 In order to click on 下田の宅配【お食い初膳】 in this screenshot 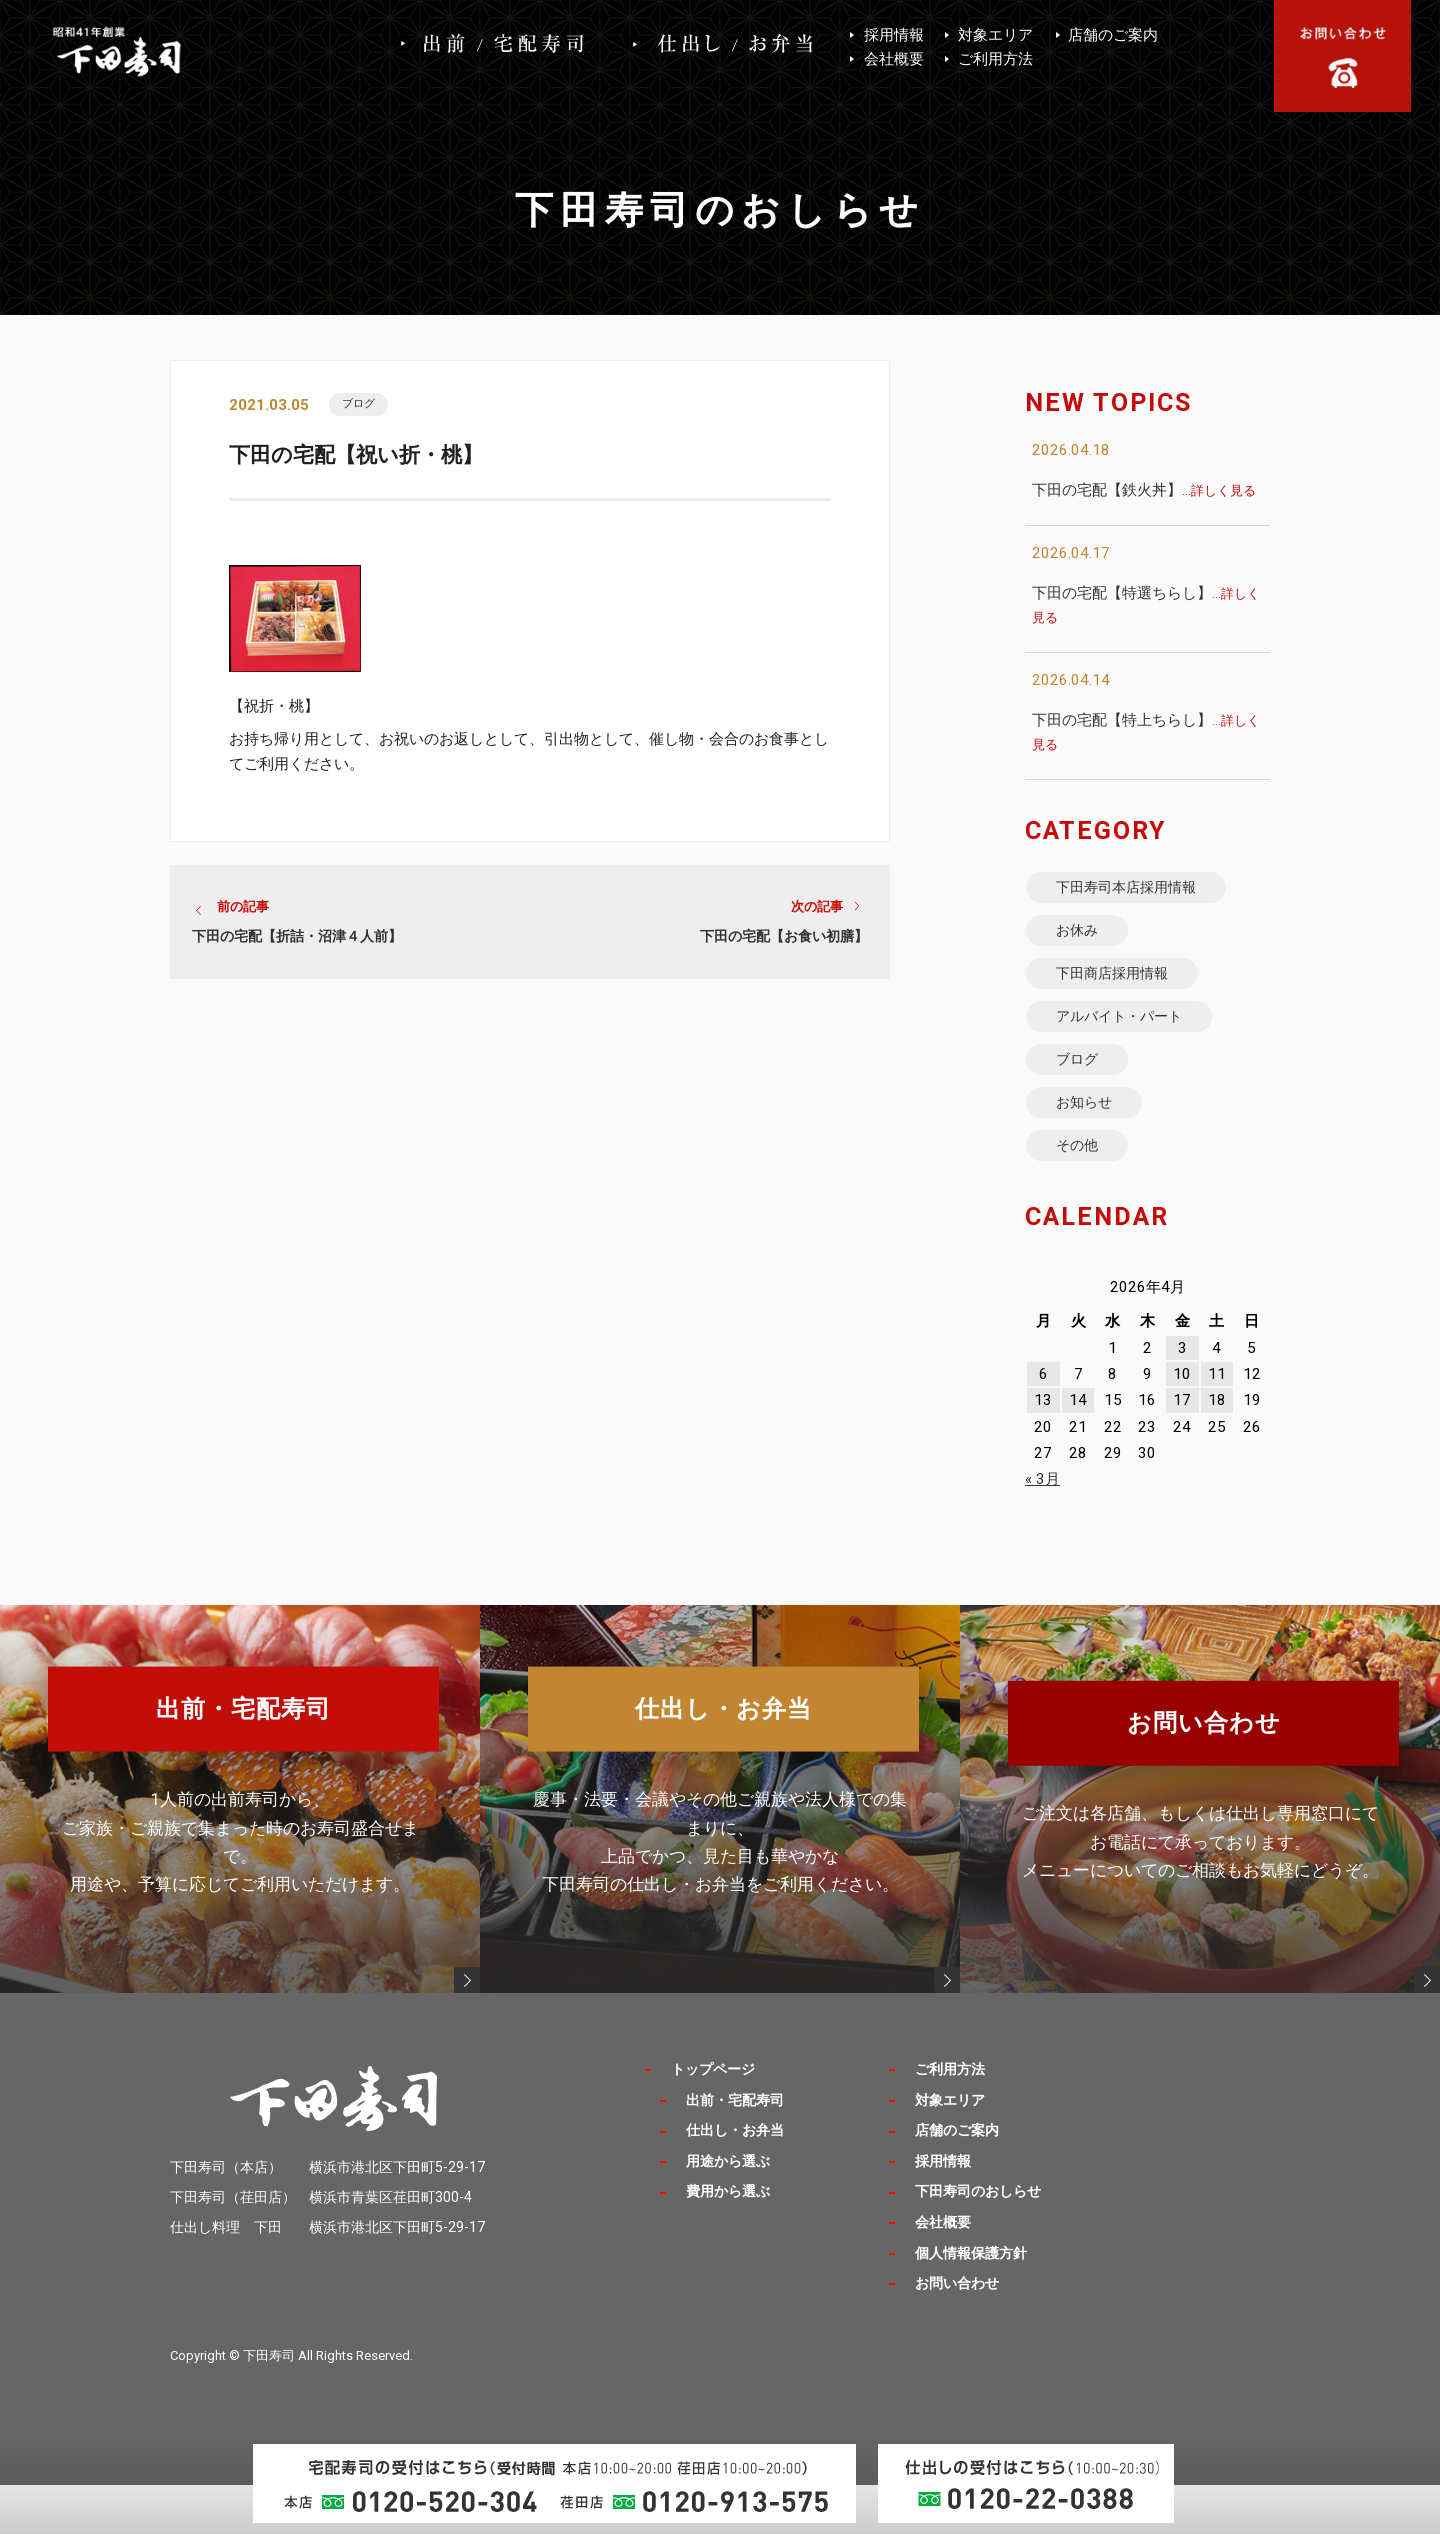, I will do `click(784, 943)`.